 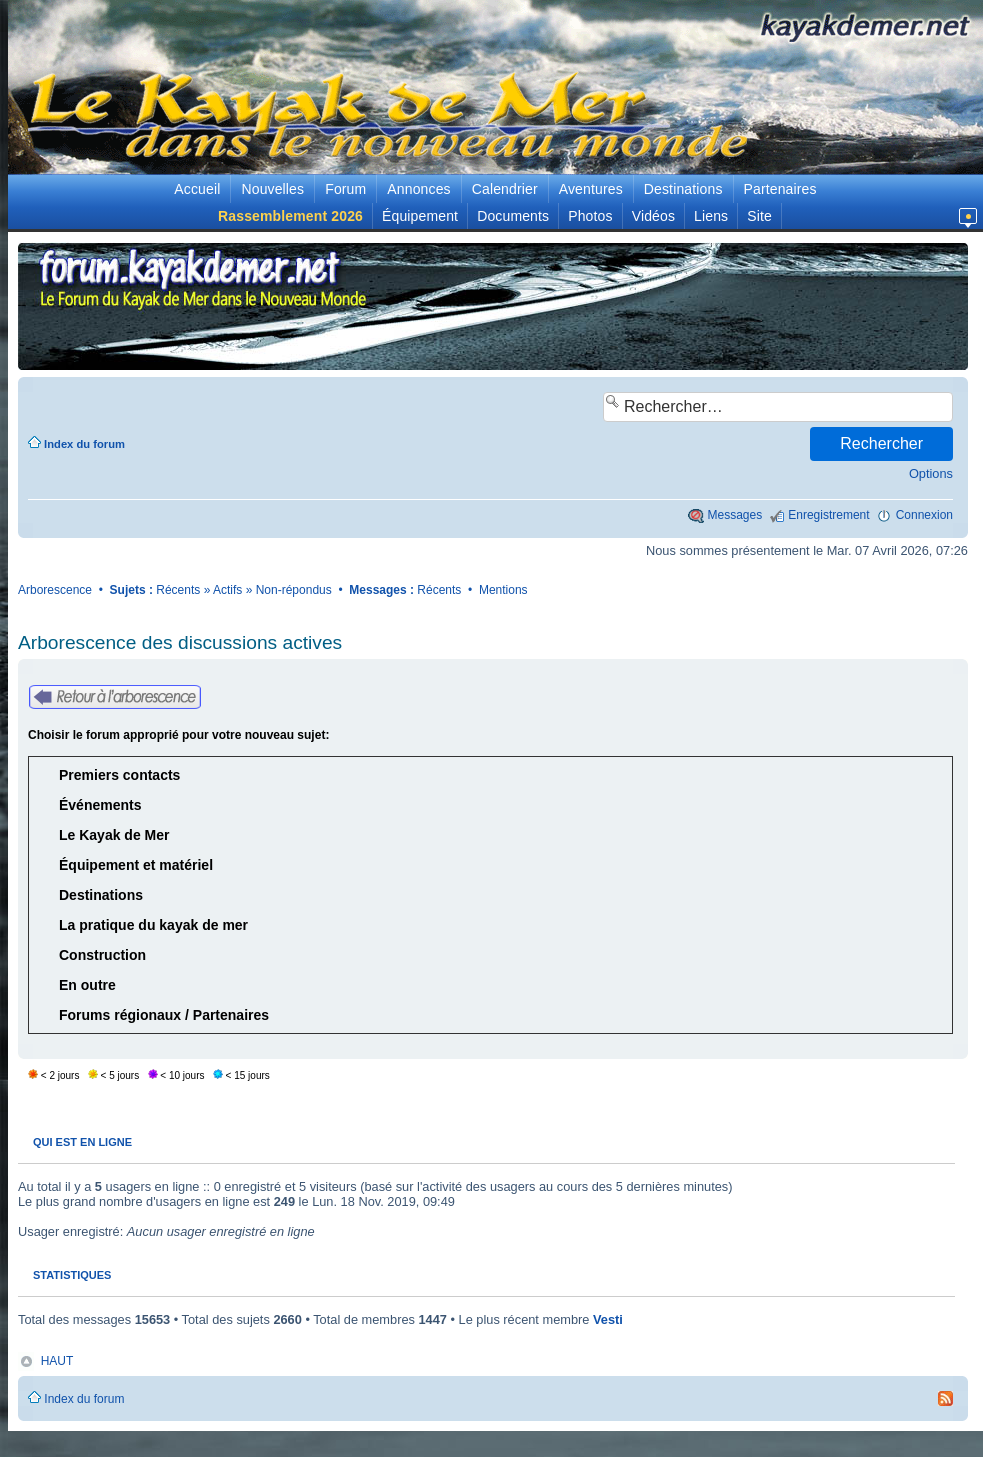 I want to click on Rassemblement 2026, so click(x=290, y=216).